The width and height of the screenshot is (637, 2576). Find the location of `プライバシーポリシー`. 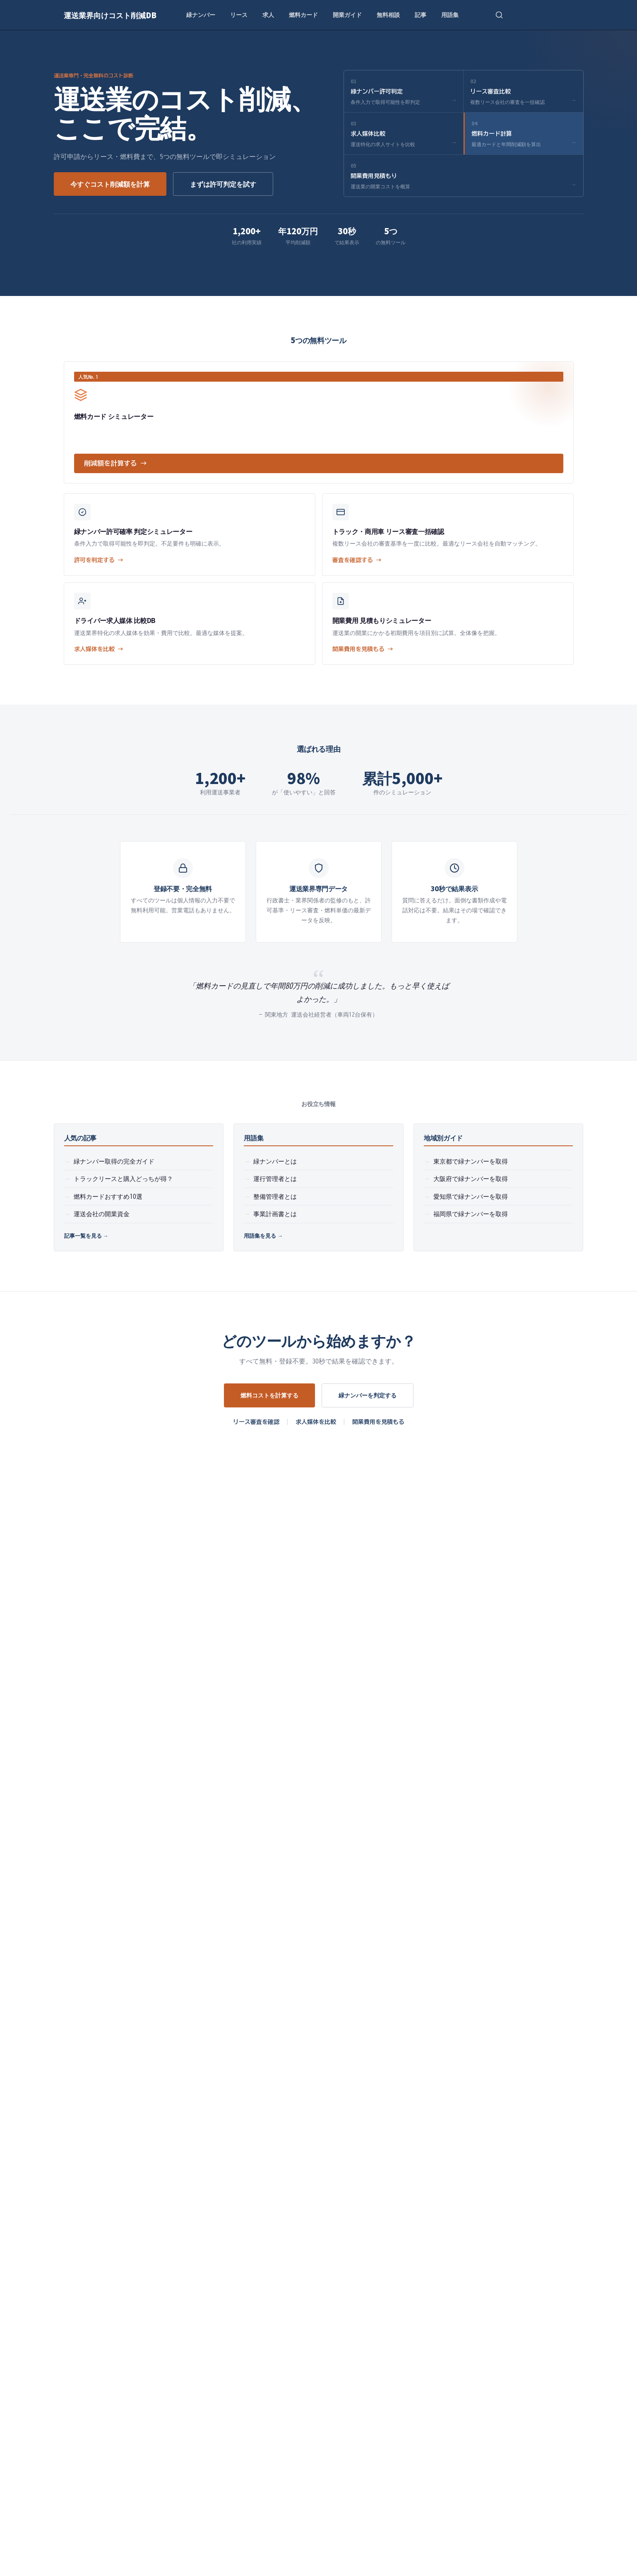

プライバシーポリシー is located at coordinates (303, 2290).